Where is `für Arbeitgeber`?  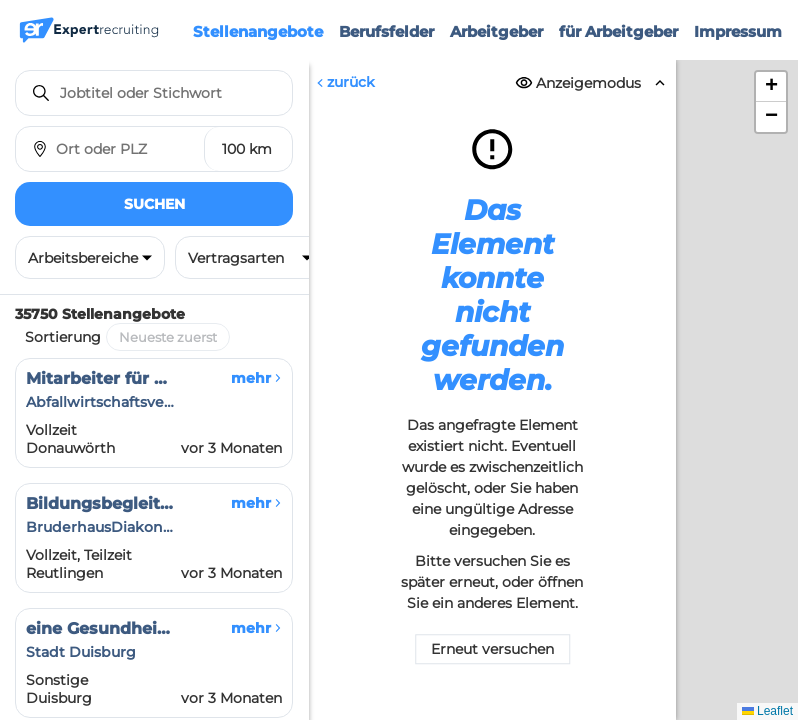 für Arbeitgeber is located at coordinates (618, 31).